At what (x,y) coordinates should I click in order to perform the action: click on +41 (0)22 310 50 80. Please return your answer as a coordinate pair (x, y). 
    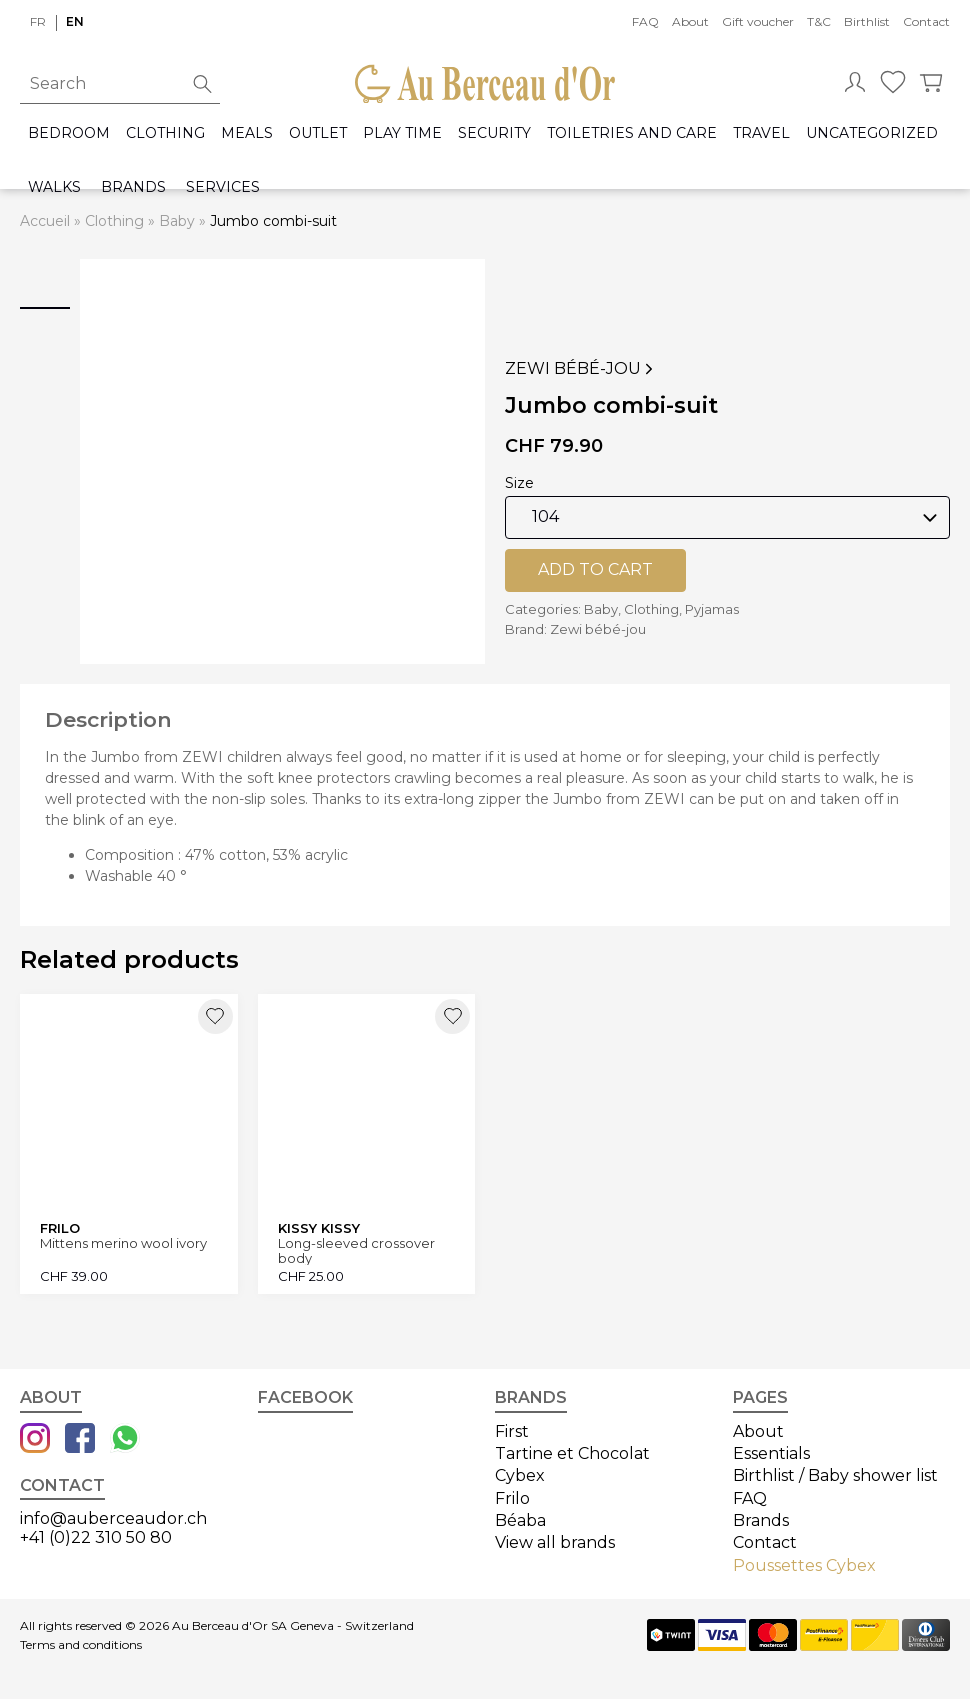
    Looking at the image, I should click on (96, 1537).